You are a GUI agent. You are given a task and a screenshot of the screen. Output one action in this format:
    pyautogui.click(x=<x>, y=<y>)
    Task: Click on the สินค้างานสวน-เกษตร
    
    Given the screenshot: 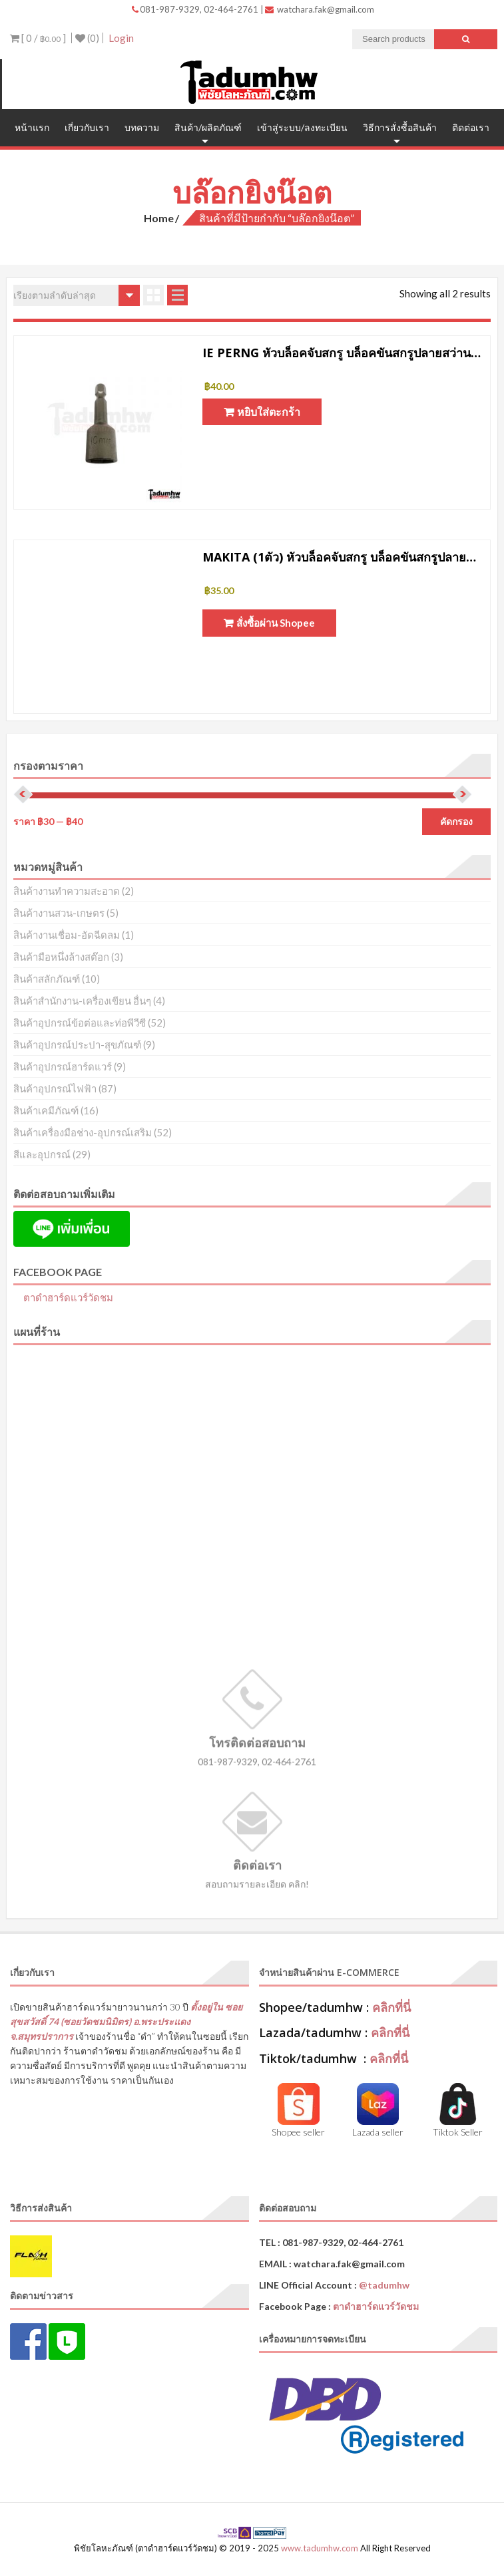 What is the action you would take?
    pyautogui.click(x=59, y=913)
    